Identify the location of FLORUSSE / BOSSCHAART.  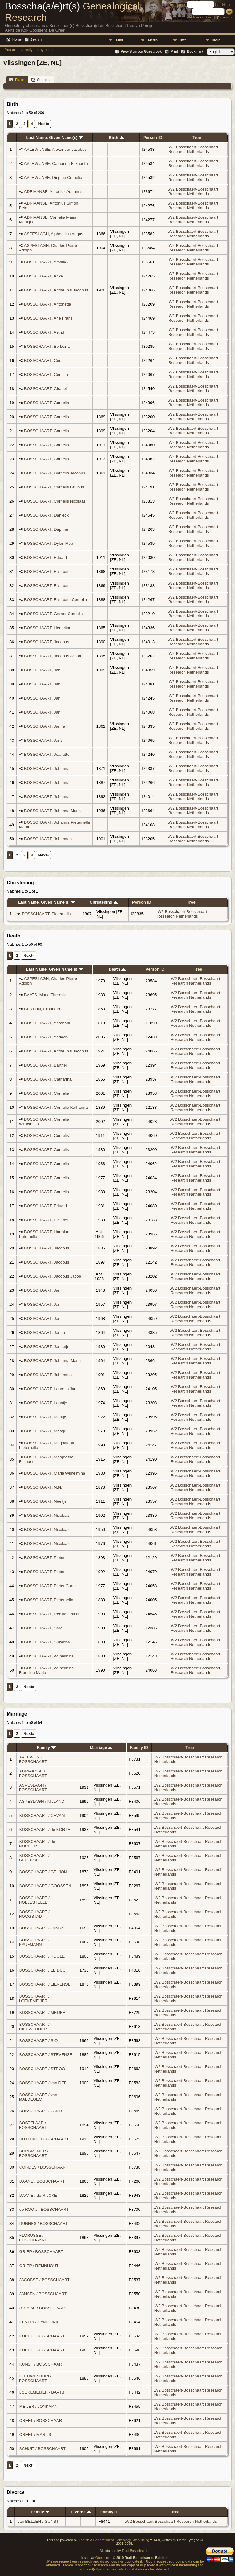
(33, 2237).